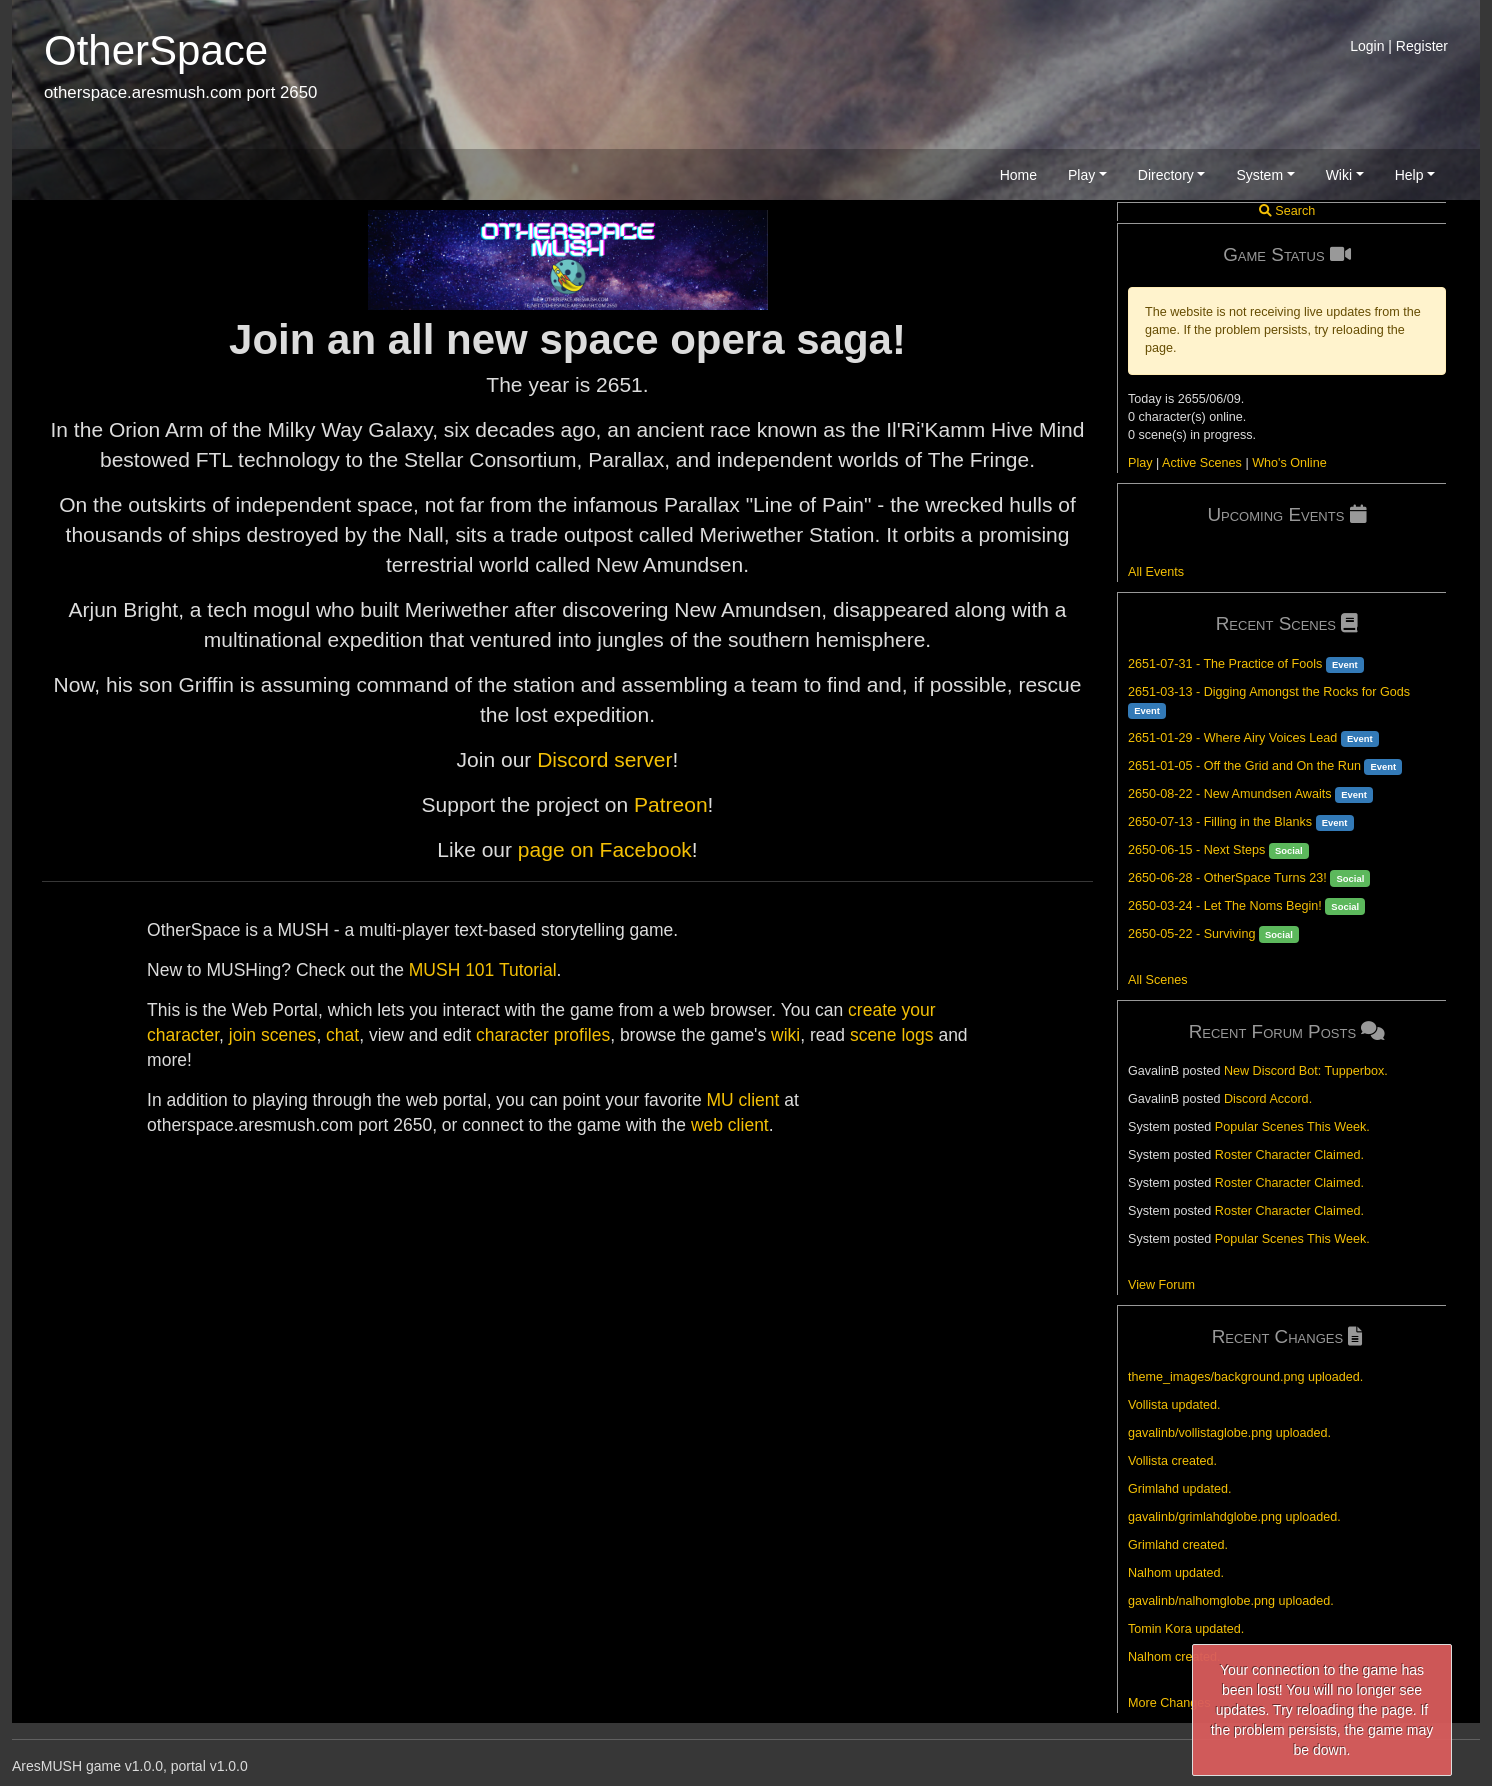  I want to click on Register, so click(1422, 46).